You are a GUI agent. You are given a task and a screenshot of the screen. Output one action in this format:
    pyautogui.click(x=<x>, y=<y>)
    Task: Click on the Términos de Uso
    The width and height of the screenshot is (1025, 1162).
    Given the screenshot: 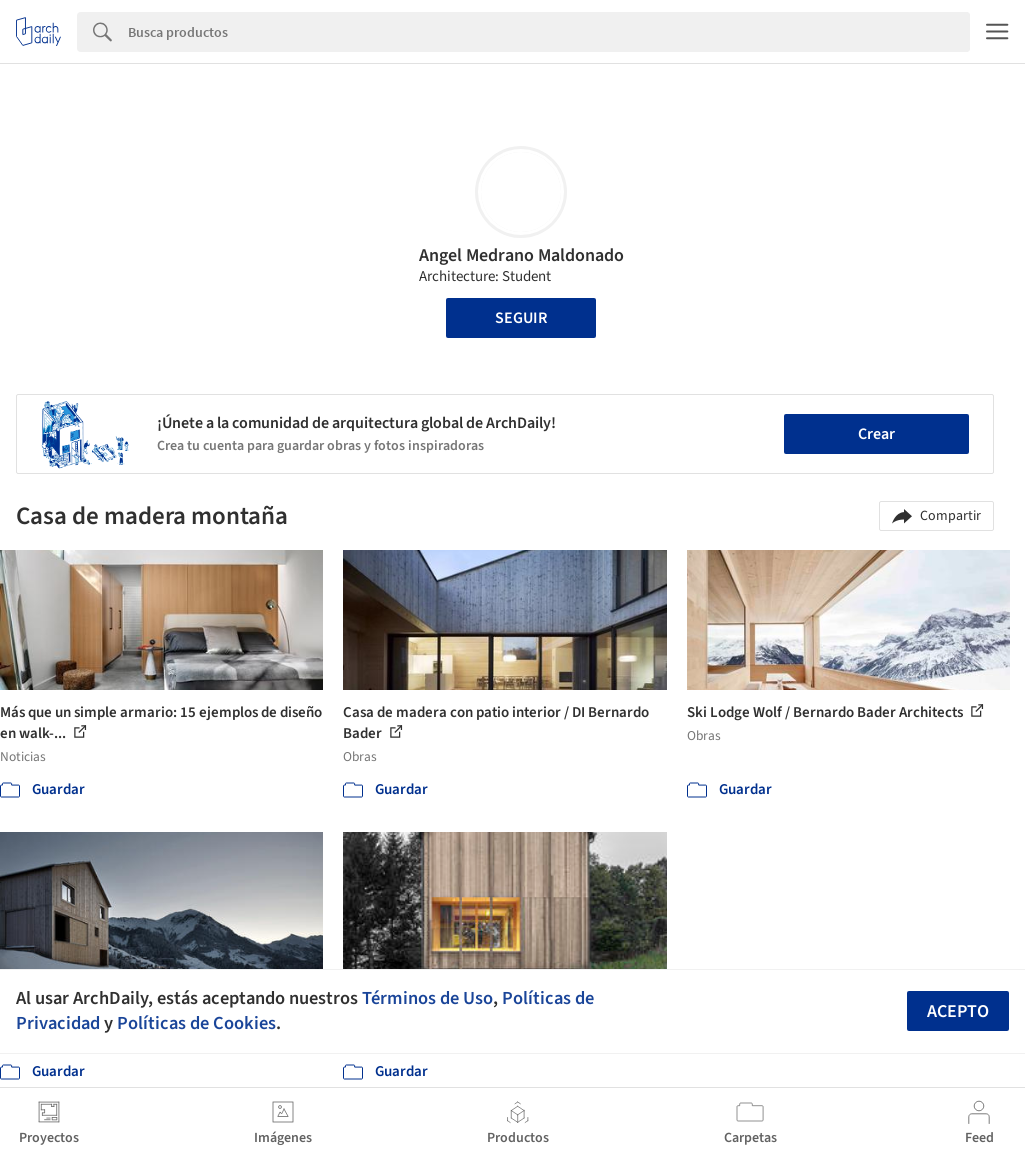 What is the action you would take?
    pyautogui.click(x=427, y=998)
    